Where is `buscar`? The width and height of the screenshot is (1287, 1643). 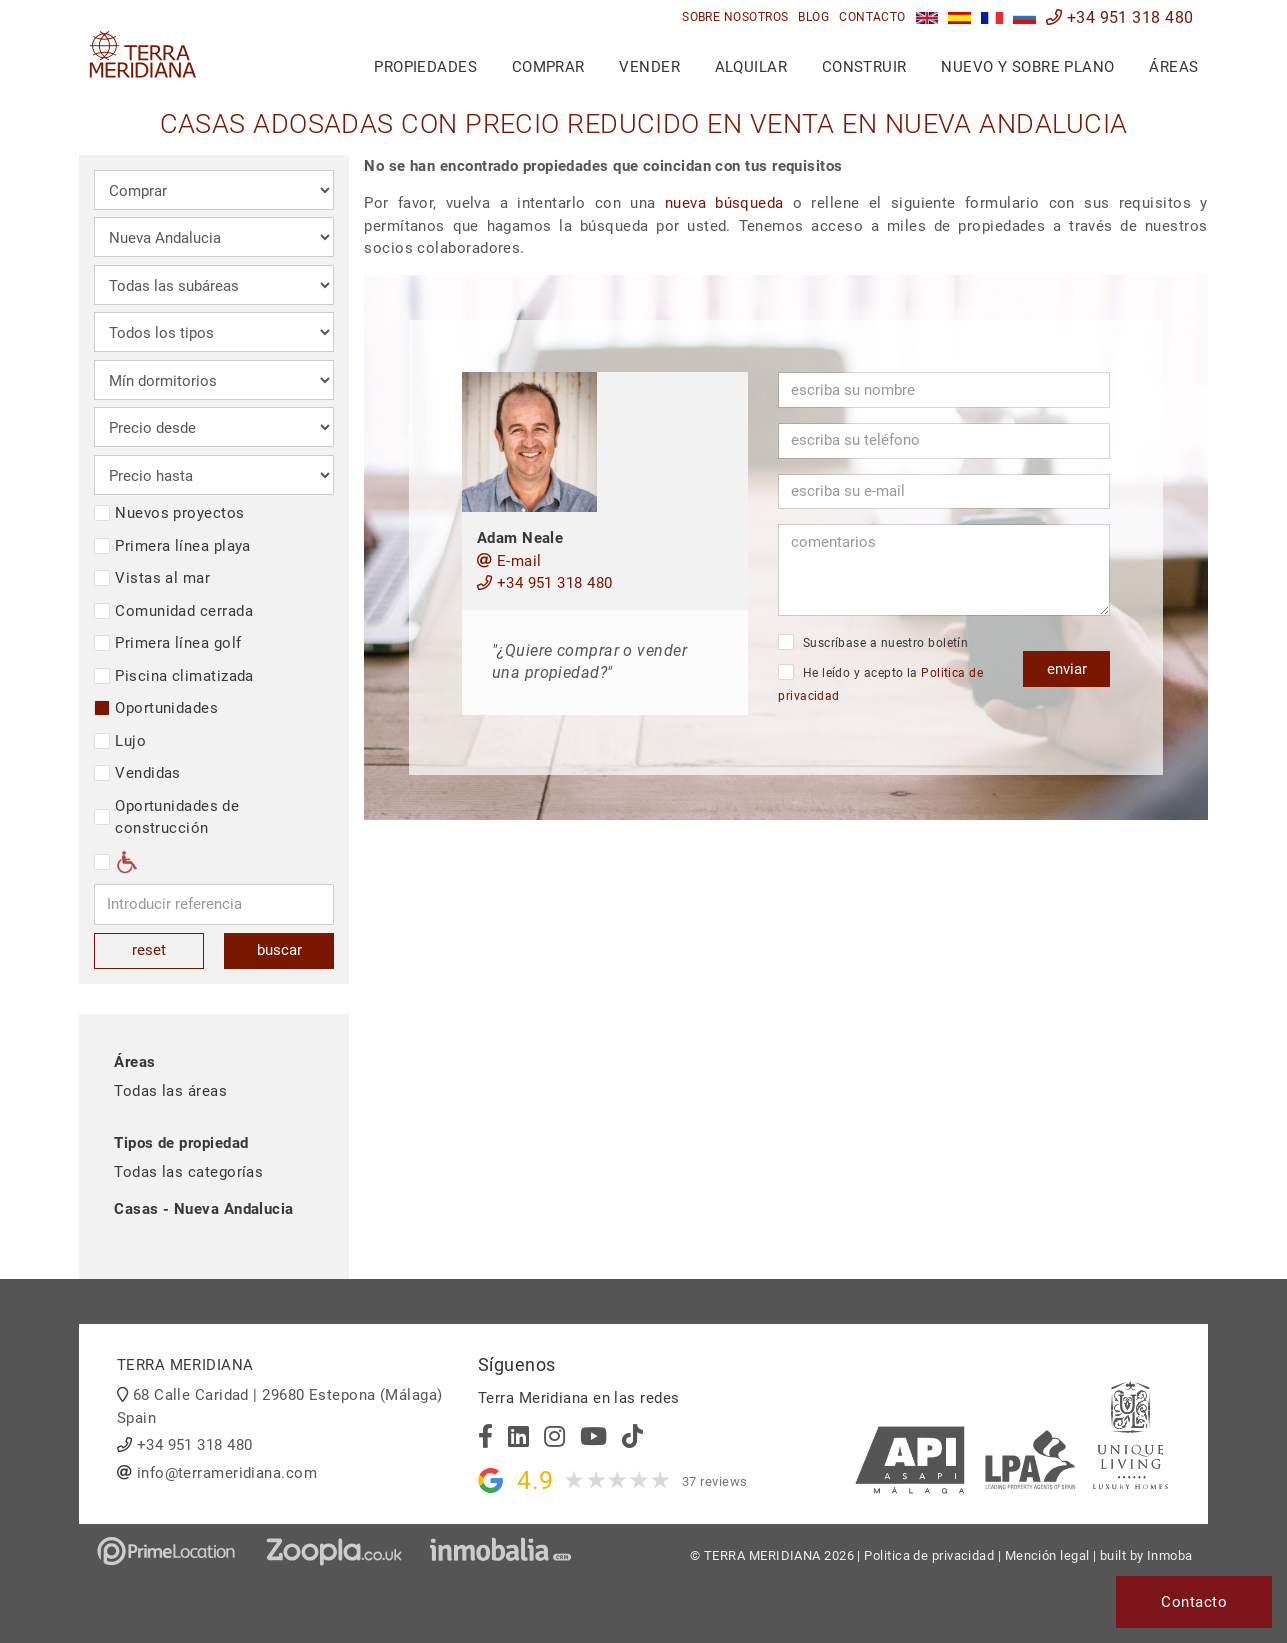
buscar is located at coordinates (279, 950).